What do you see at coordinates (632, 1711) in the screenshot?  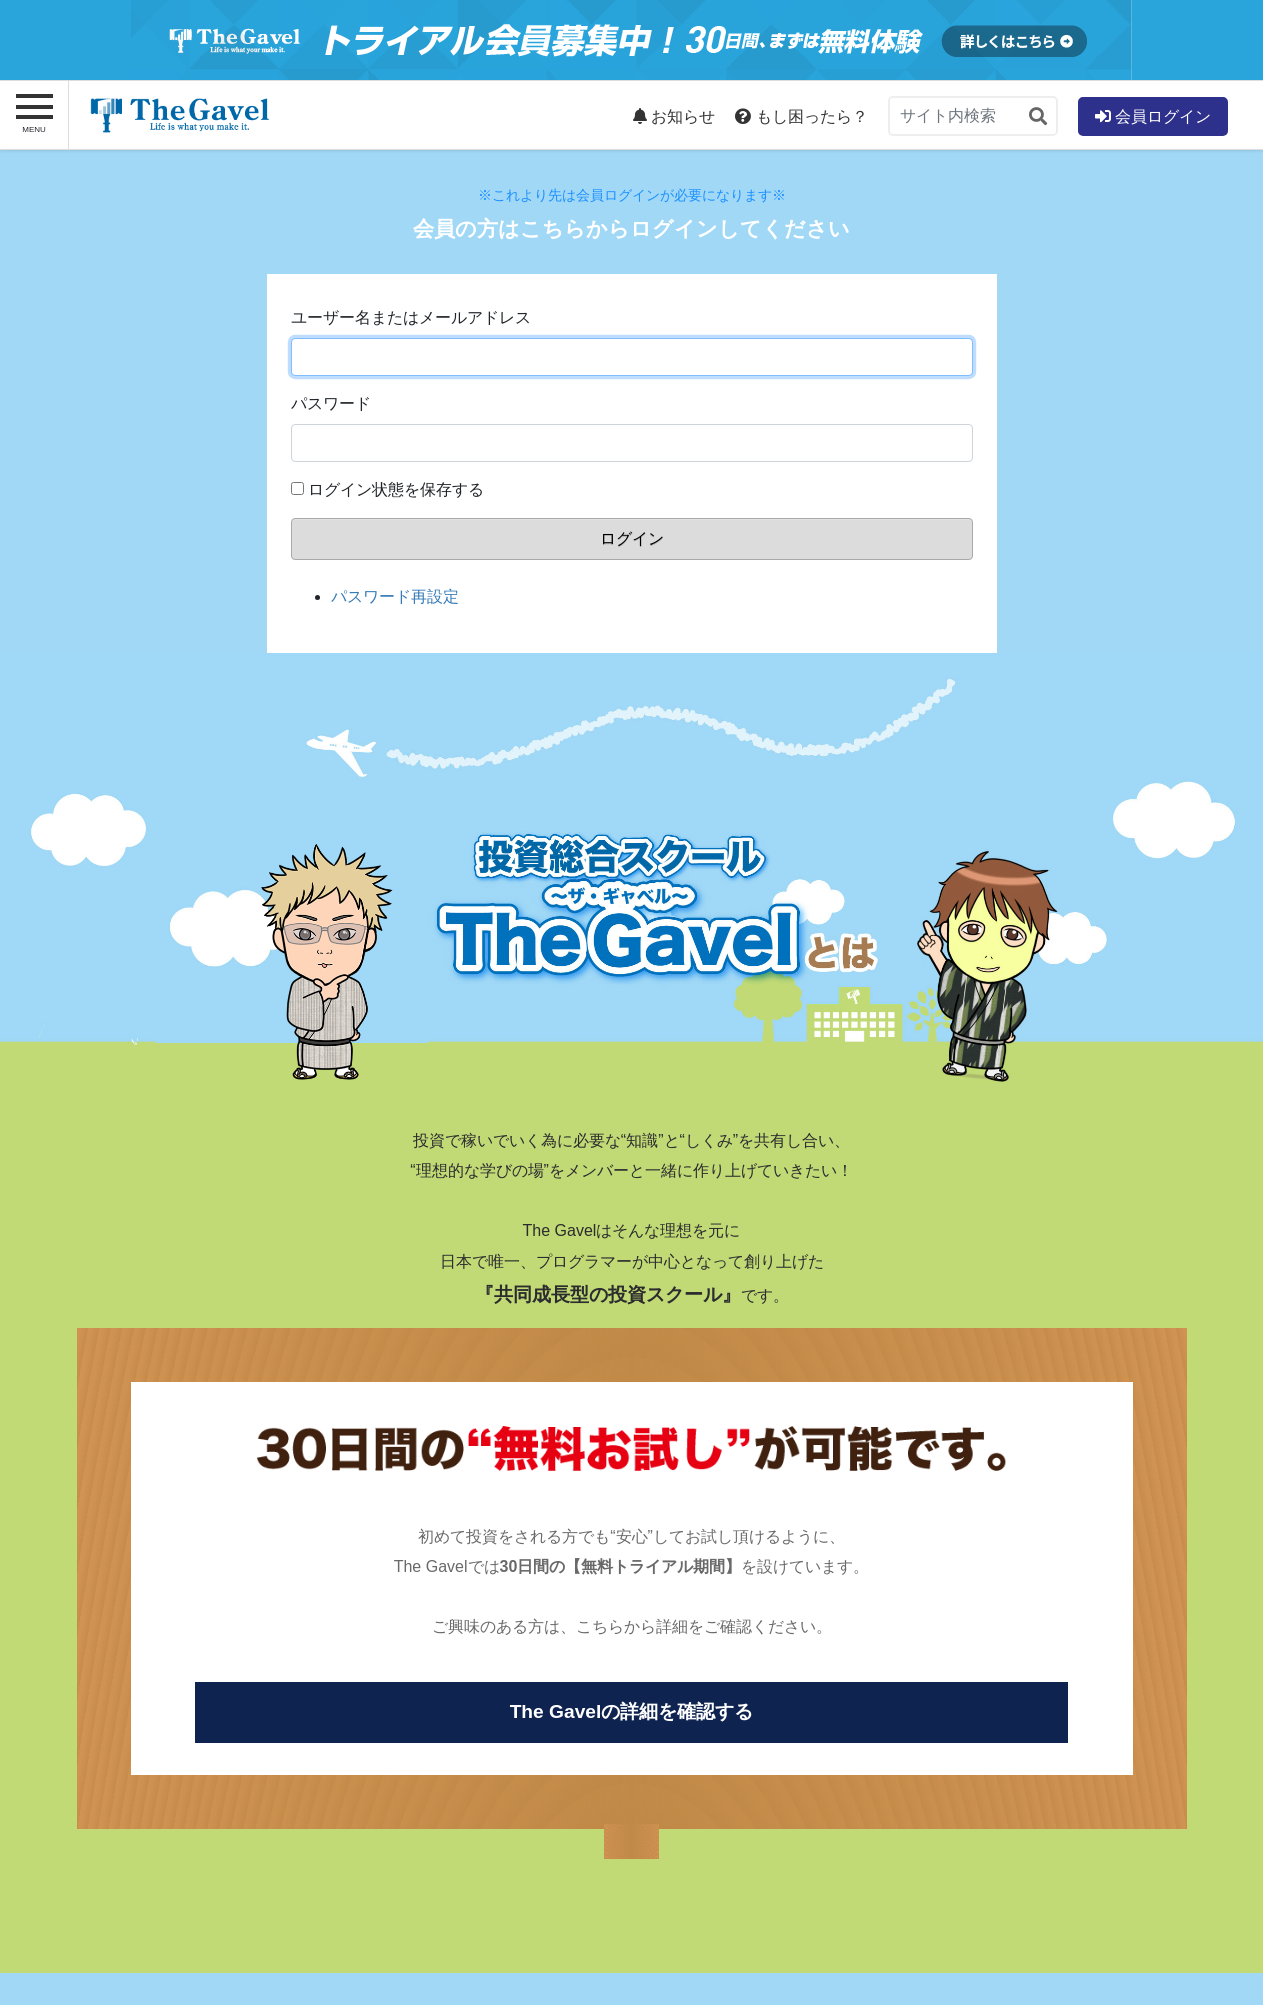 I see `The Gavelの詳細を確認する` at bounding box center [632, 1711].